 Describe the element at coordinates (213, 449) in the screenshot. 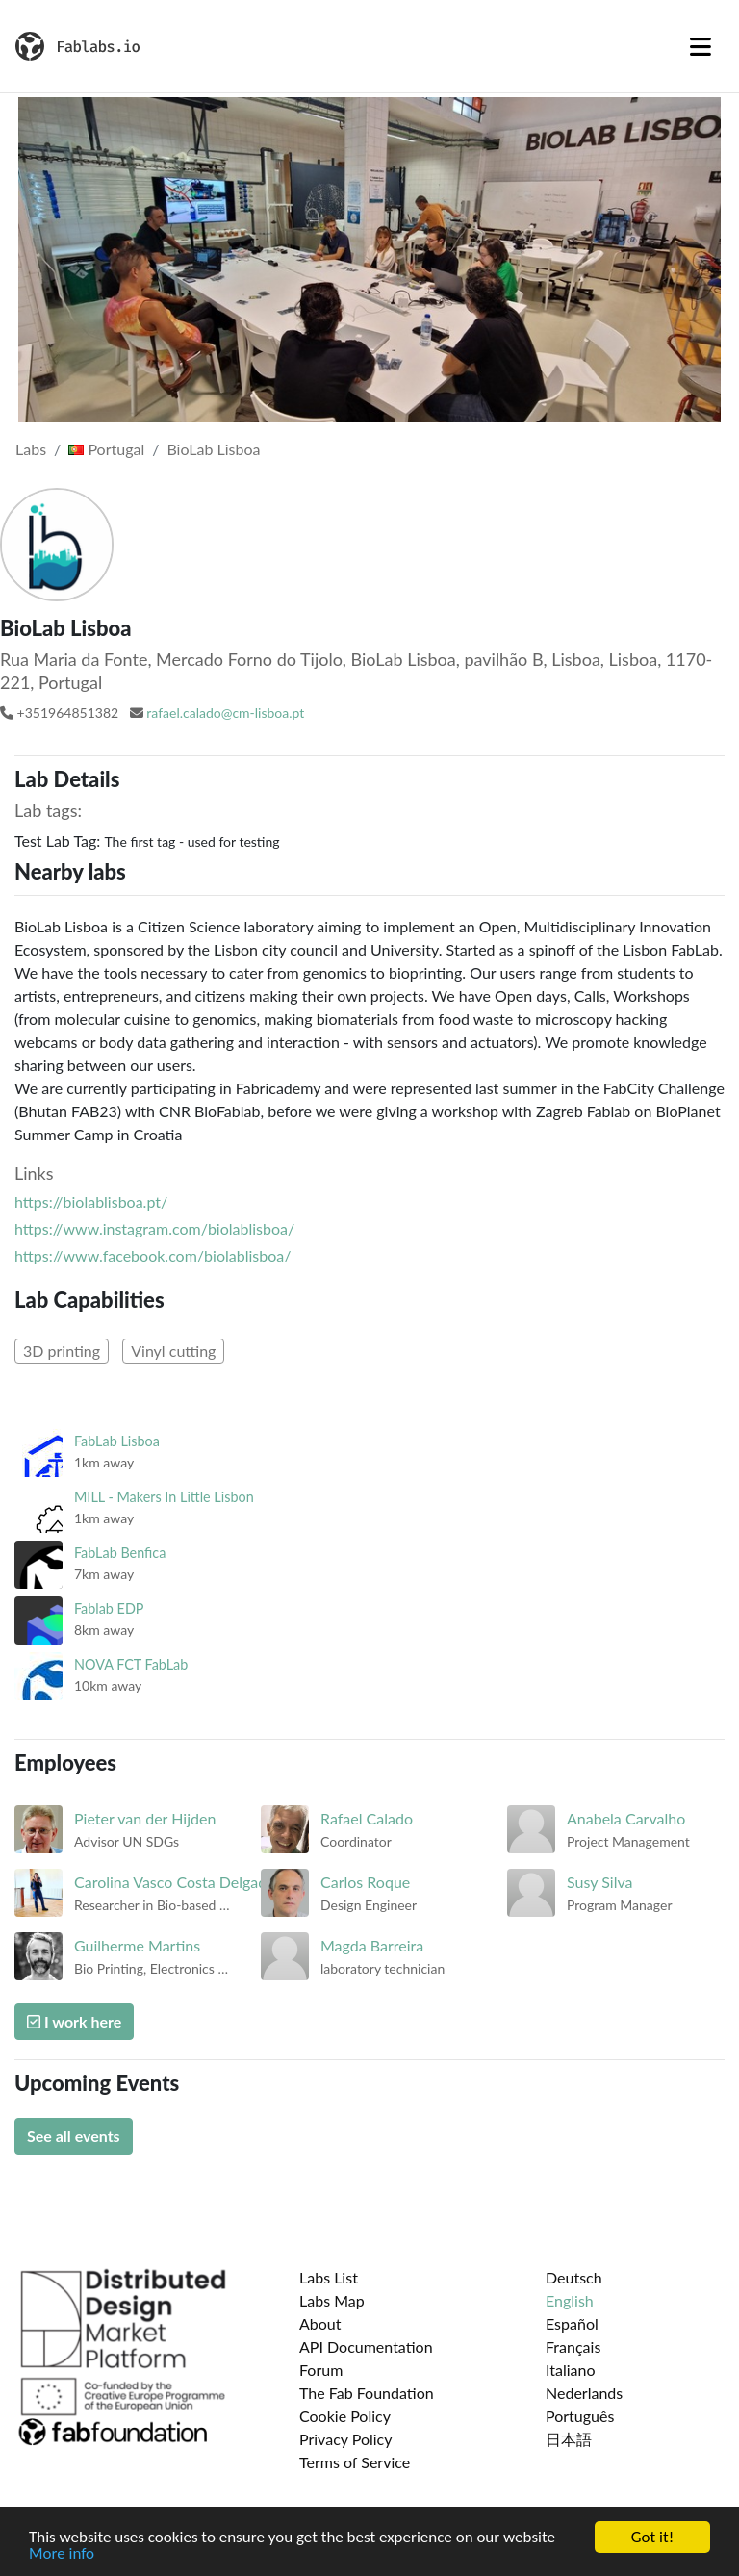

I see `BioLab Lisboa` at that location.